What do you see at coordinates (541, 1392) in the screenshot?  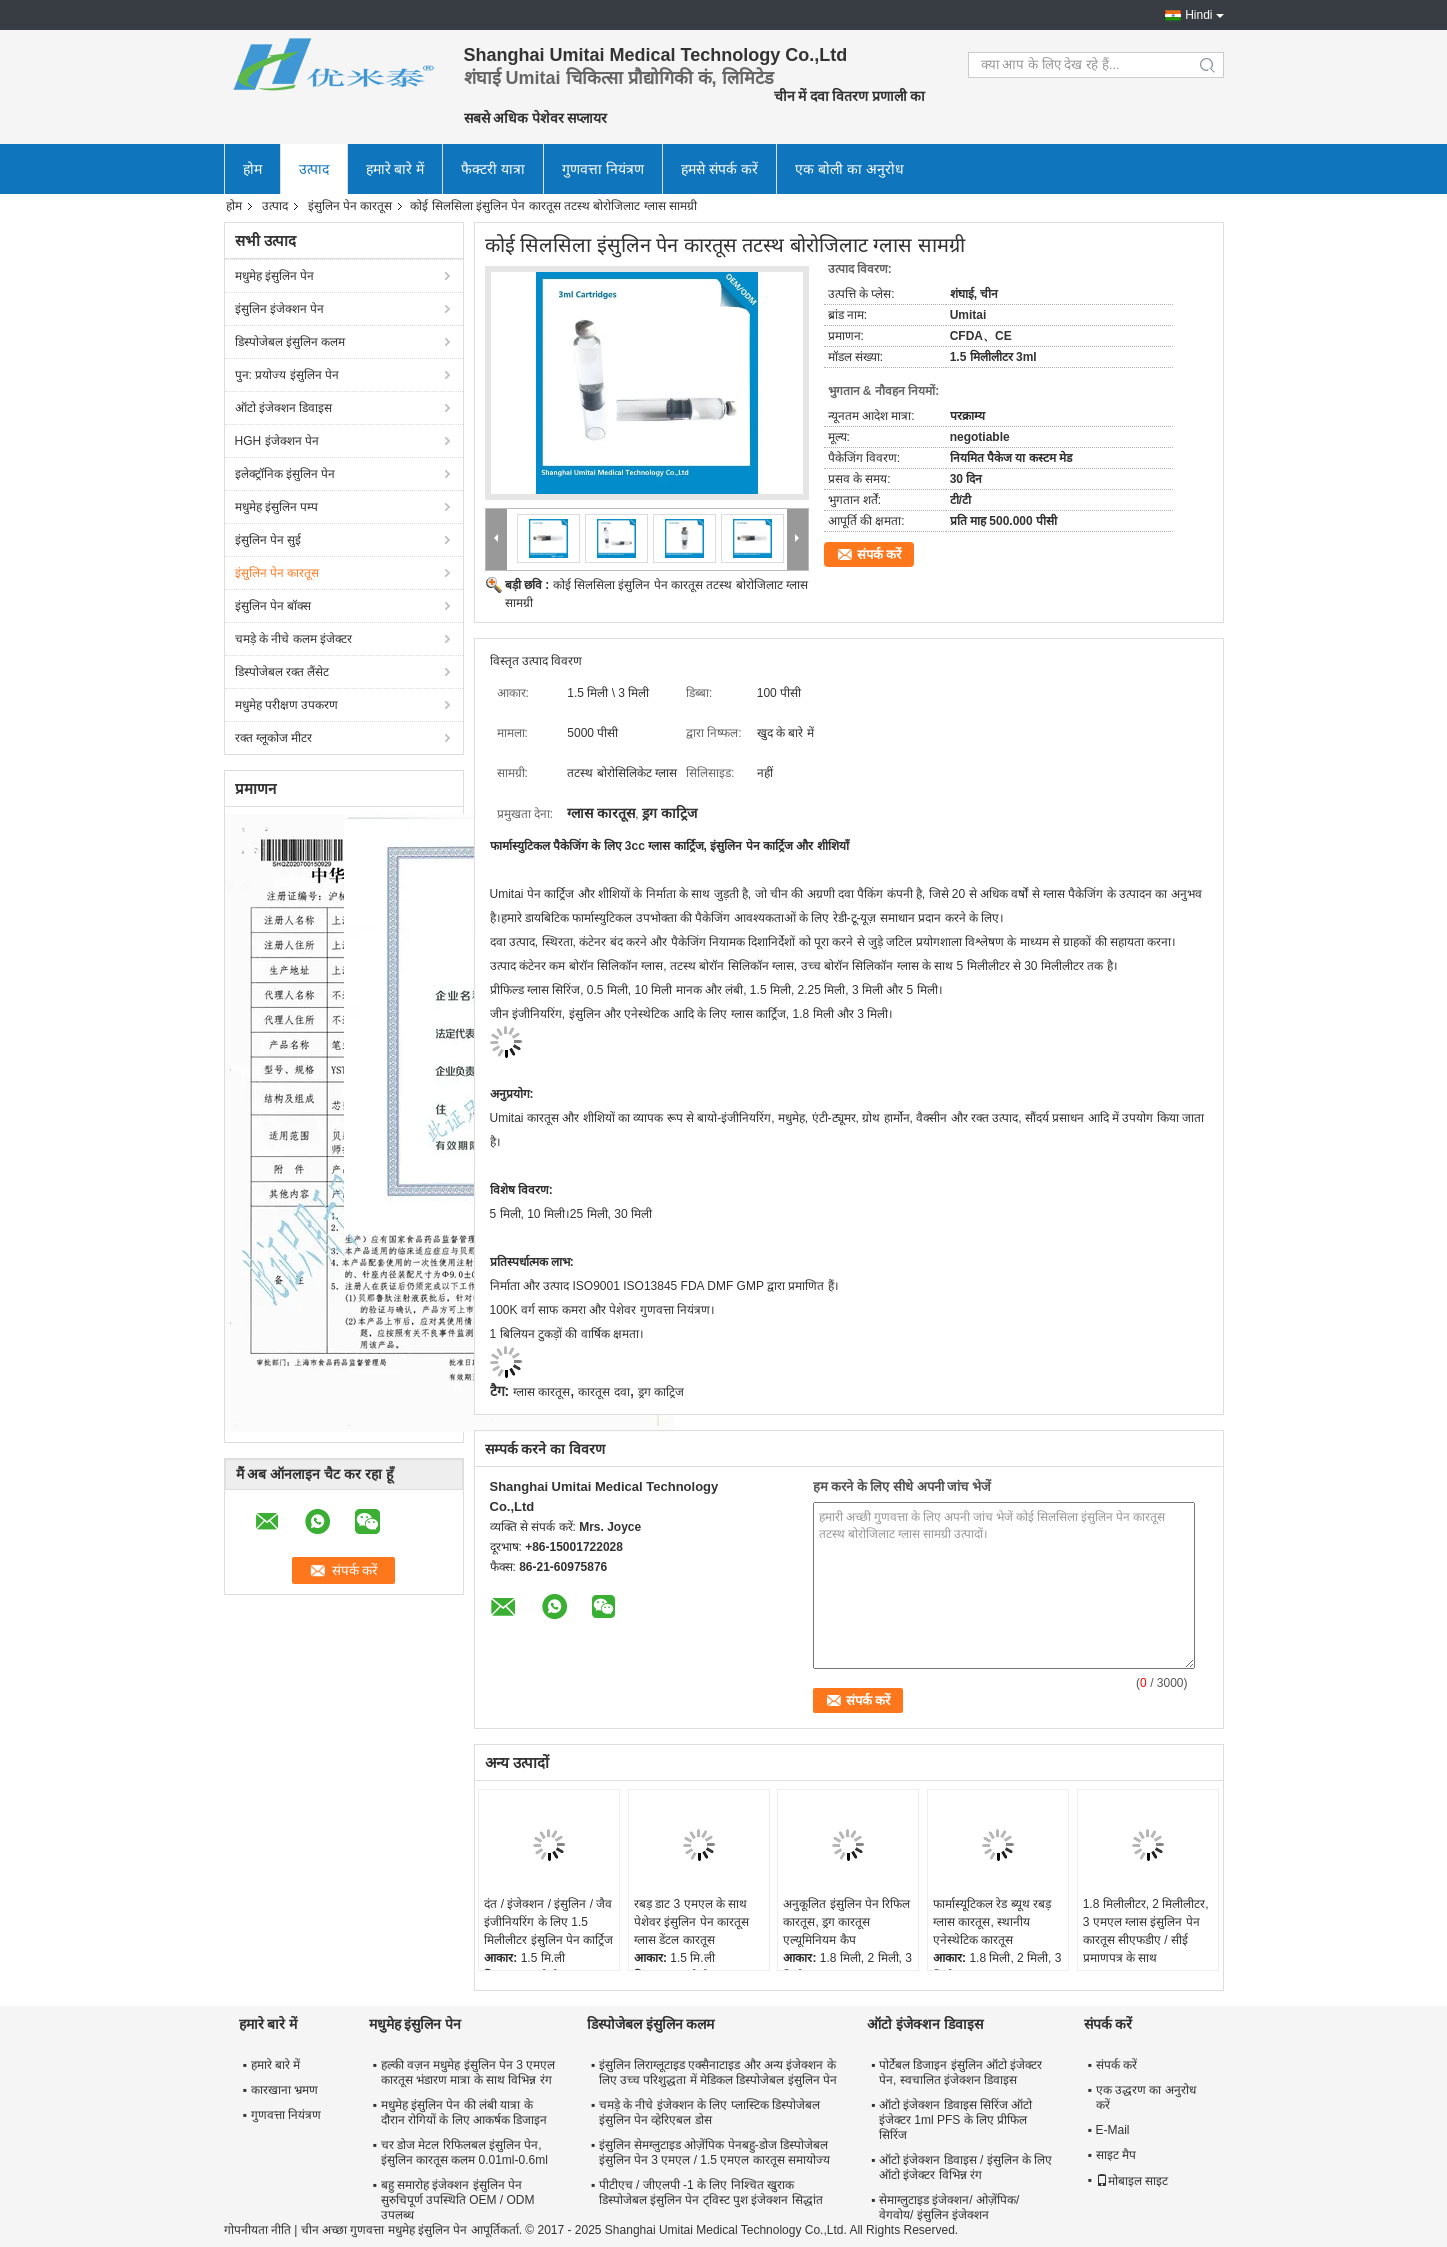 I see `ग्लास कारतूस` at bounding box center [541, 1392].